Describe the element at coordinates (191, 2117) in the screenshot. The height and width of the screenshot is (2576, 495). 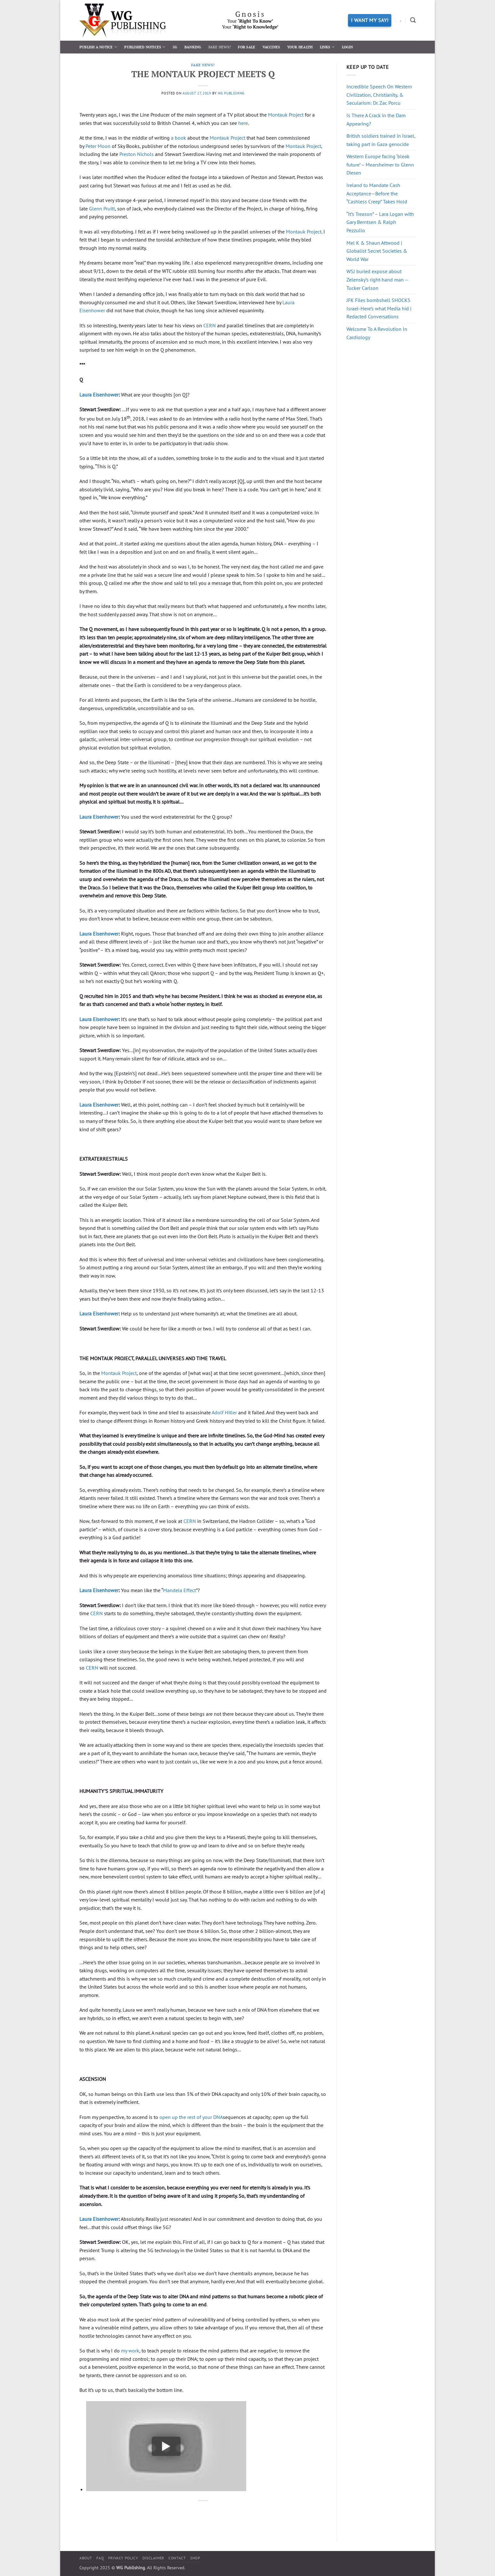
I see `open up the rest of your DNA` at that location.